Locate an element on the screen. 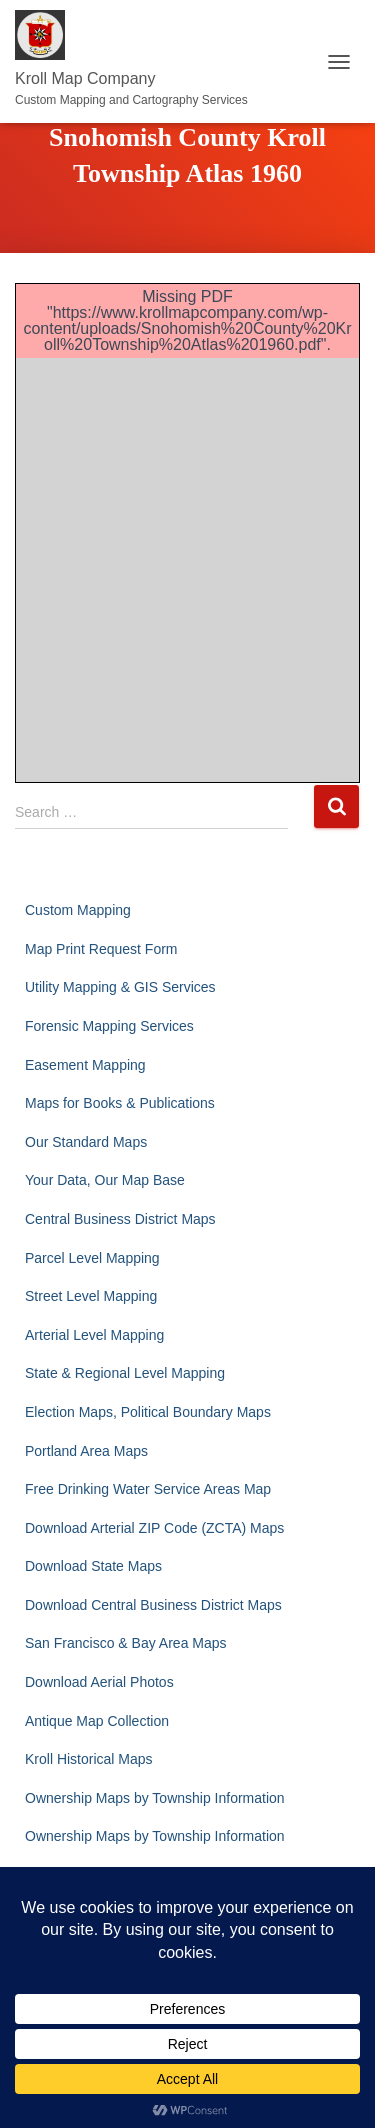 Image resolution: width=375 pixels, height=2128 pixels. Arterial Level Mapping is located at coordinates (94, 1335).